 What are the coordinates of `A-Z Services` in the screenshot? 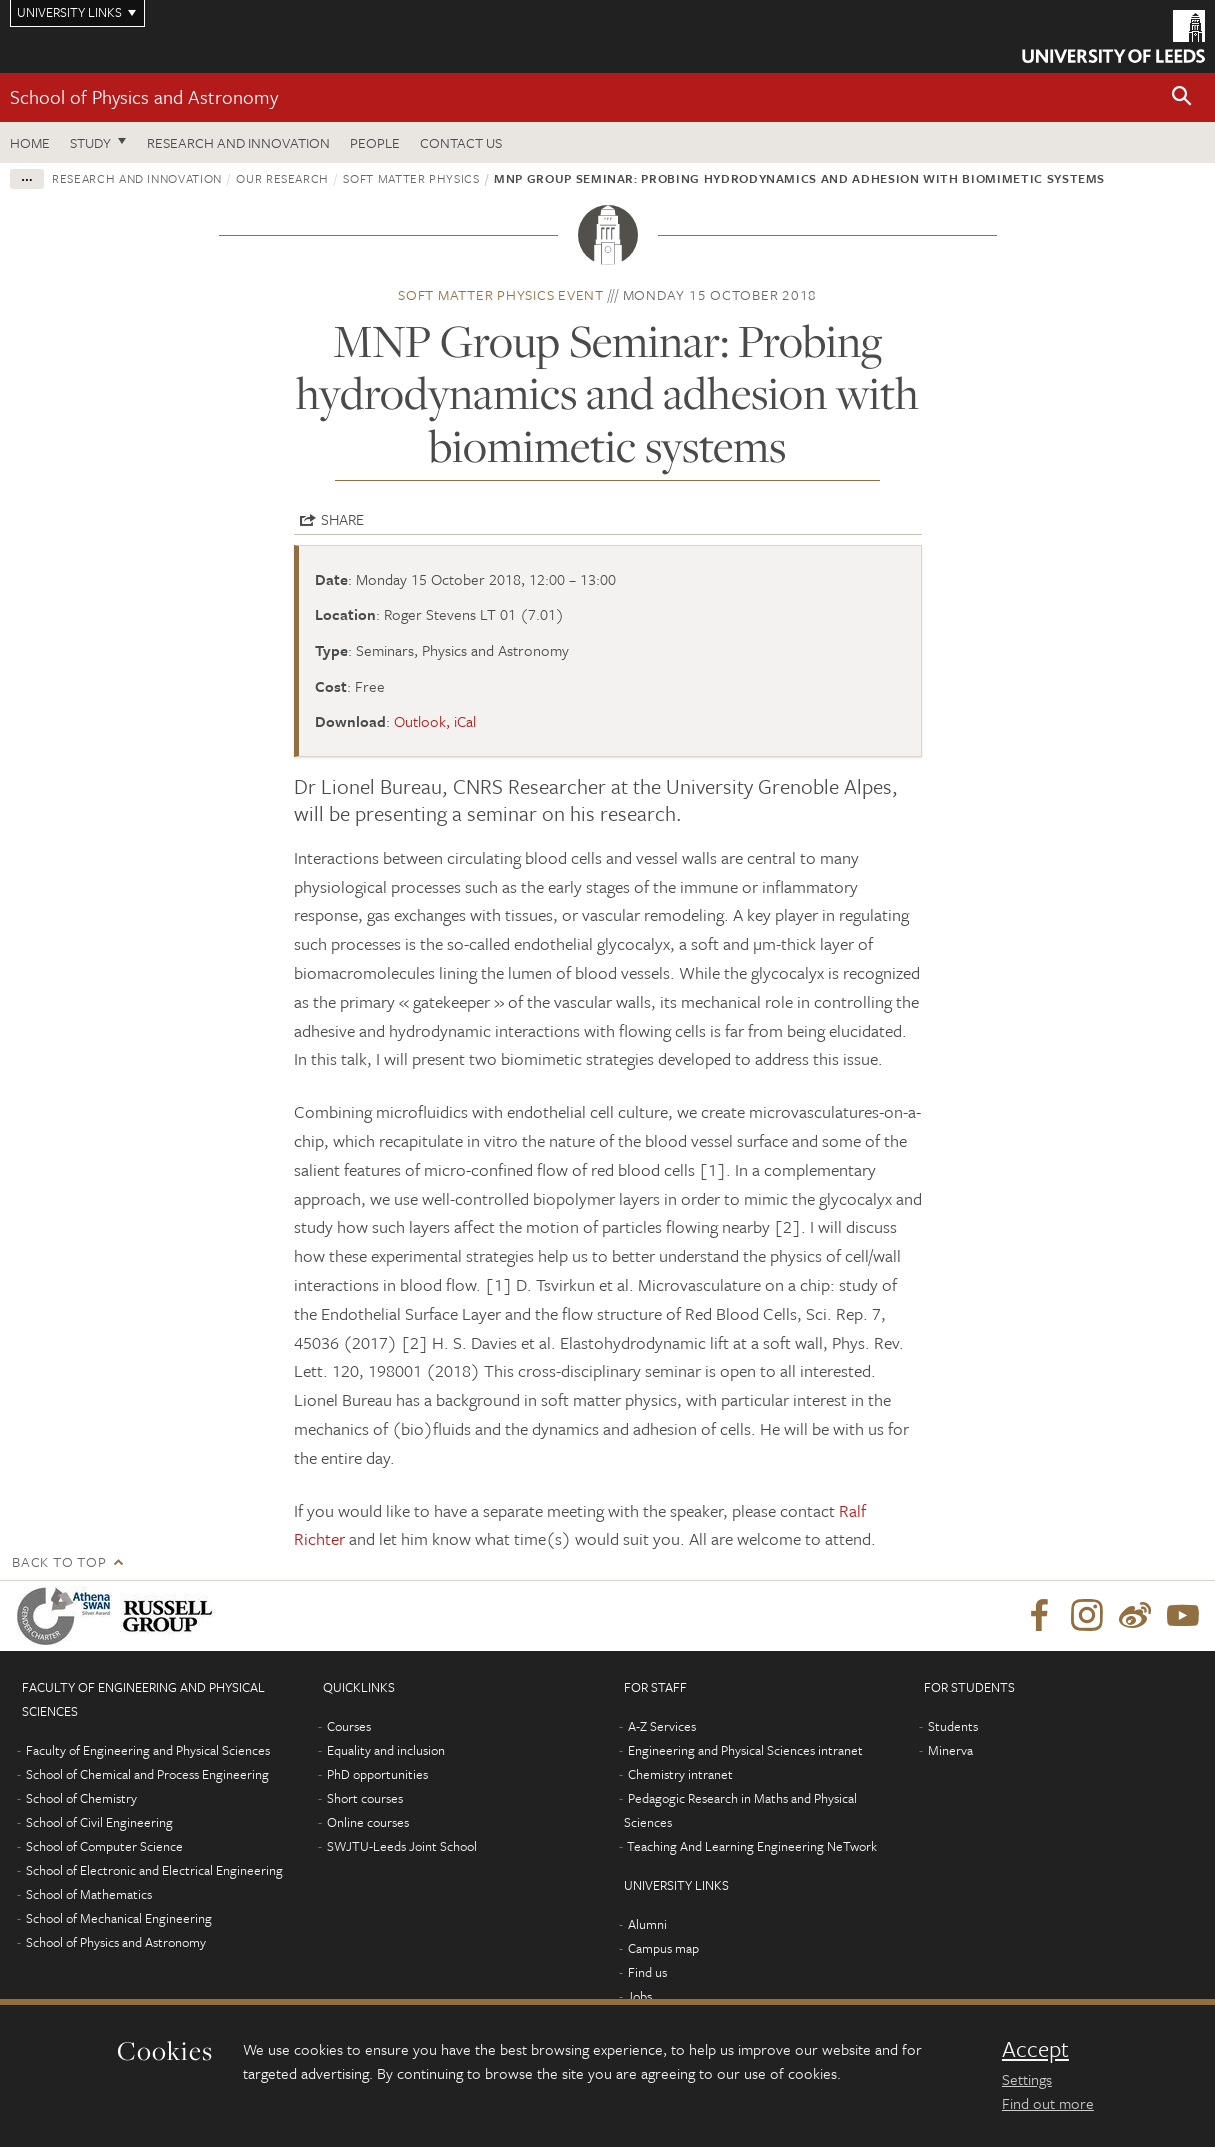 It's located at (662, 1726).